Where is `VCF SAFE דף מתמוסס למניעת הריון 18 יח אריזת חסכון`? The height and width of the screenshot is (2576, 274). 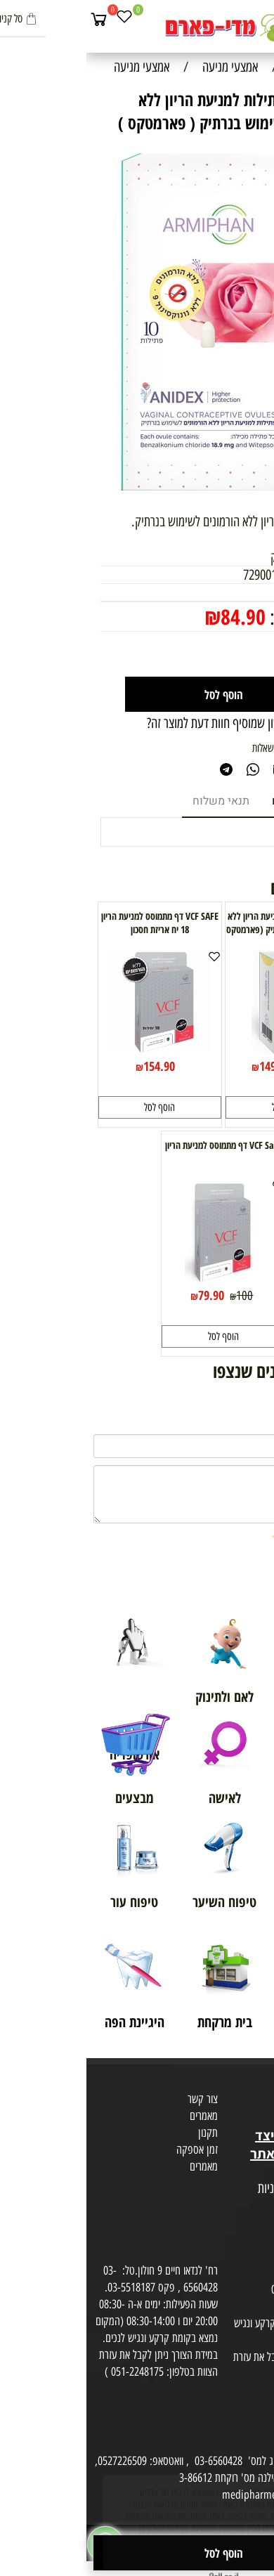 VCF SAFE דף מתמוסס למניעת הריון 18 יח אריזת חסכון is located at coordinates (73, 922).